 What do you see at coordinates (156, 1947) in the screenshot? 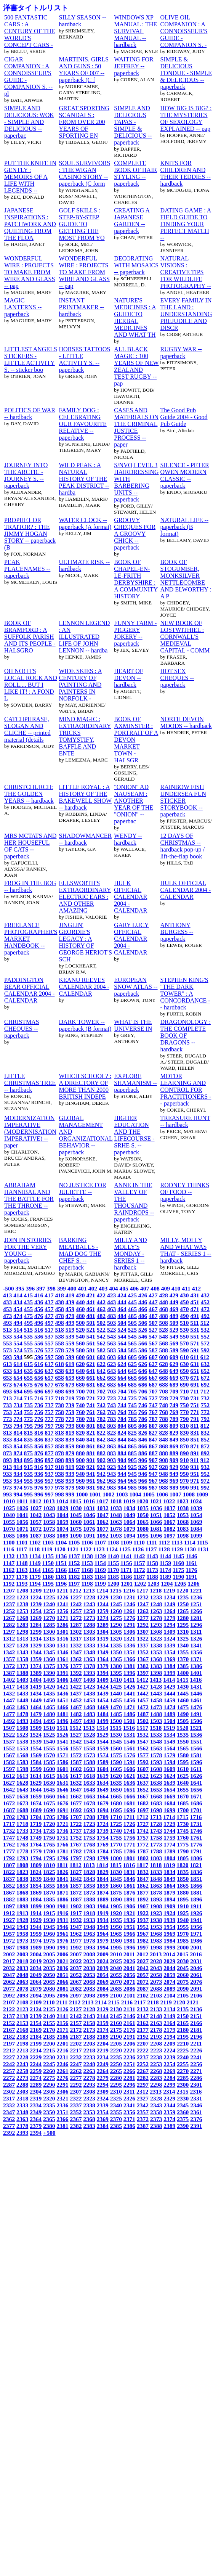
I see `1998` at bounding box center [156, 1947].